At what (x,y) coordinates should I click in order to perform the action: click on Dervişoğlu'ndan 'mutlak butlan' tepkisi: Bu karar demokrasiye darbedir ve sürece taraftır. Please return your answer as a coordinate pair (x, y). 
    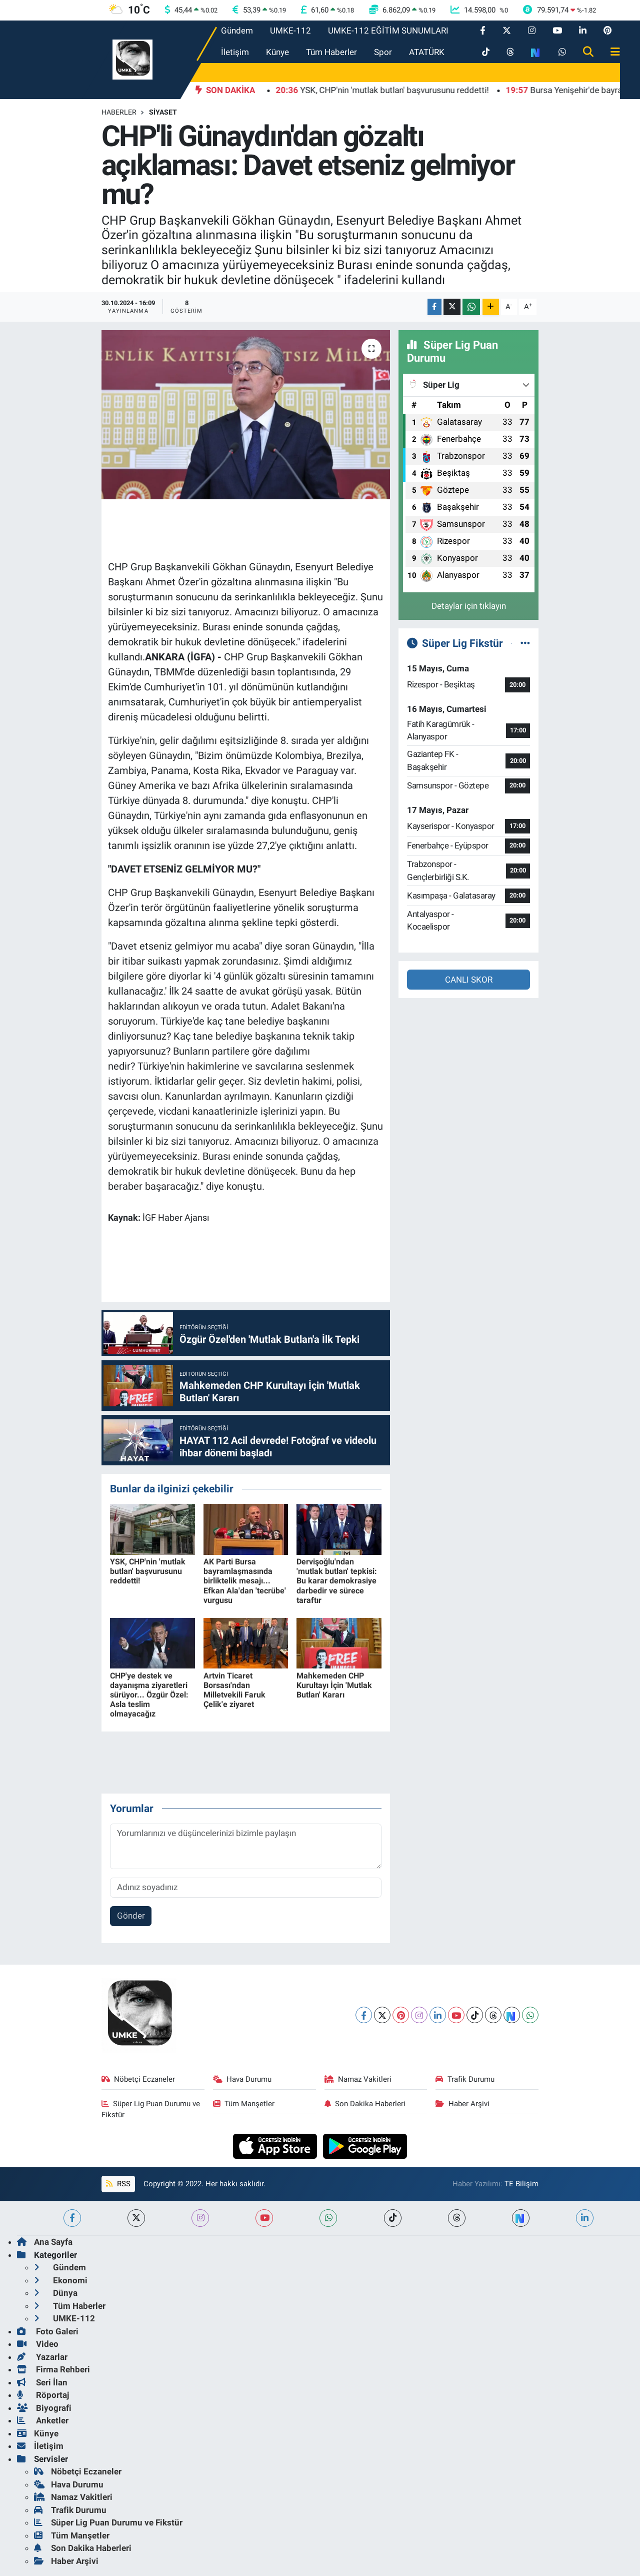
    Looking at the image, I should click on (336, 1581).